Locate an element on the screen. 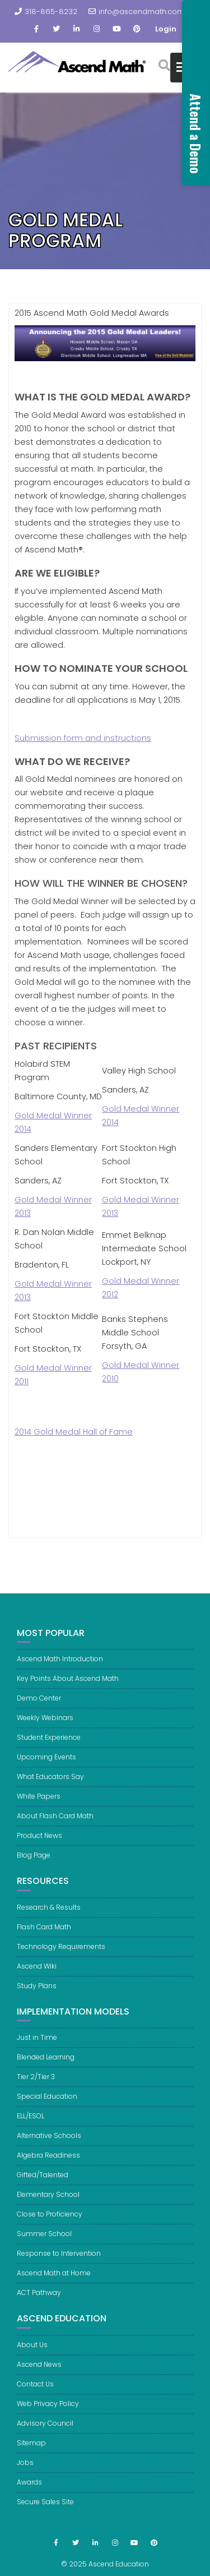  Advisory Council is located at coordinates (45, 2429).